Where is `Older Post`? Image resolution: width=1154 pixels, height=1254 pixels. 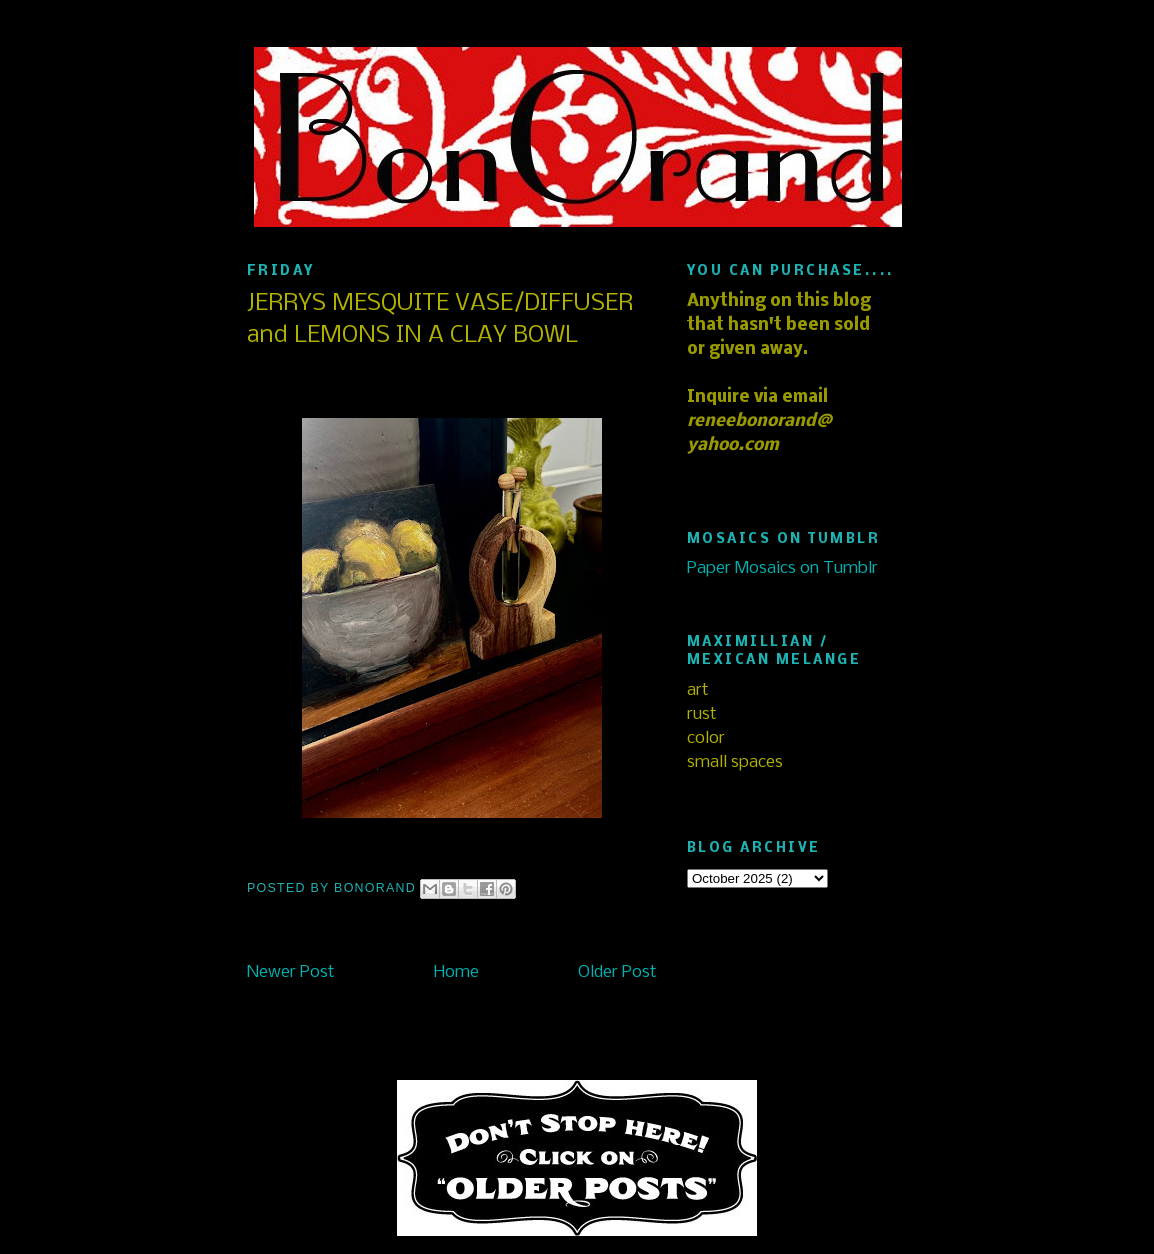 Older Post is located at coordinates (617, 972).